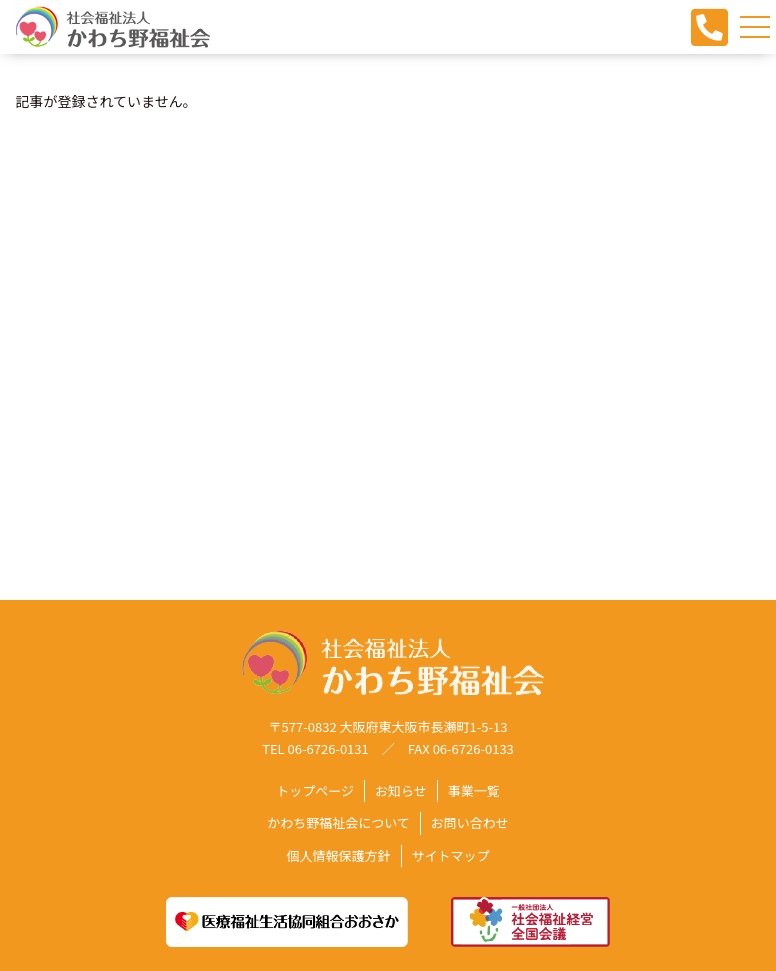 This screenshot has height=971, width=776. Describe the element at coordinates (451, 855) in the screenshot. I see `サイトマップ` at that location.